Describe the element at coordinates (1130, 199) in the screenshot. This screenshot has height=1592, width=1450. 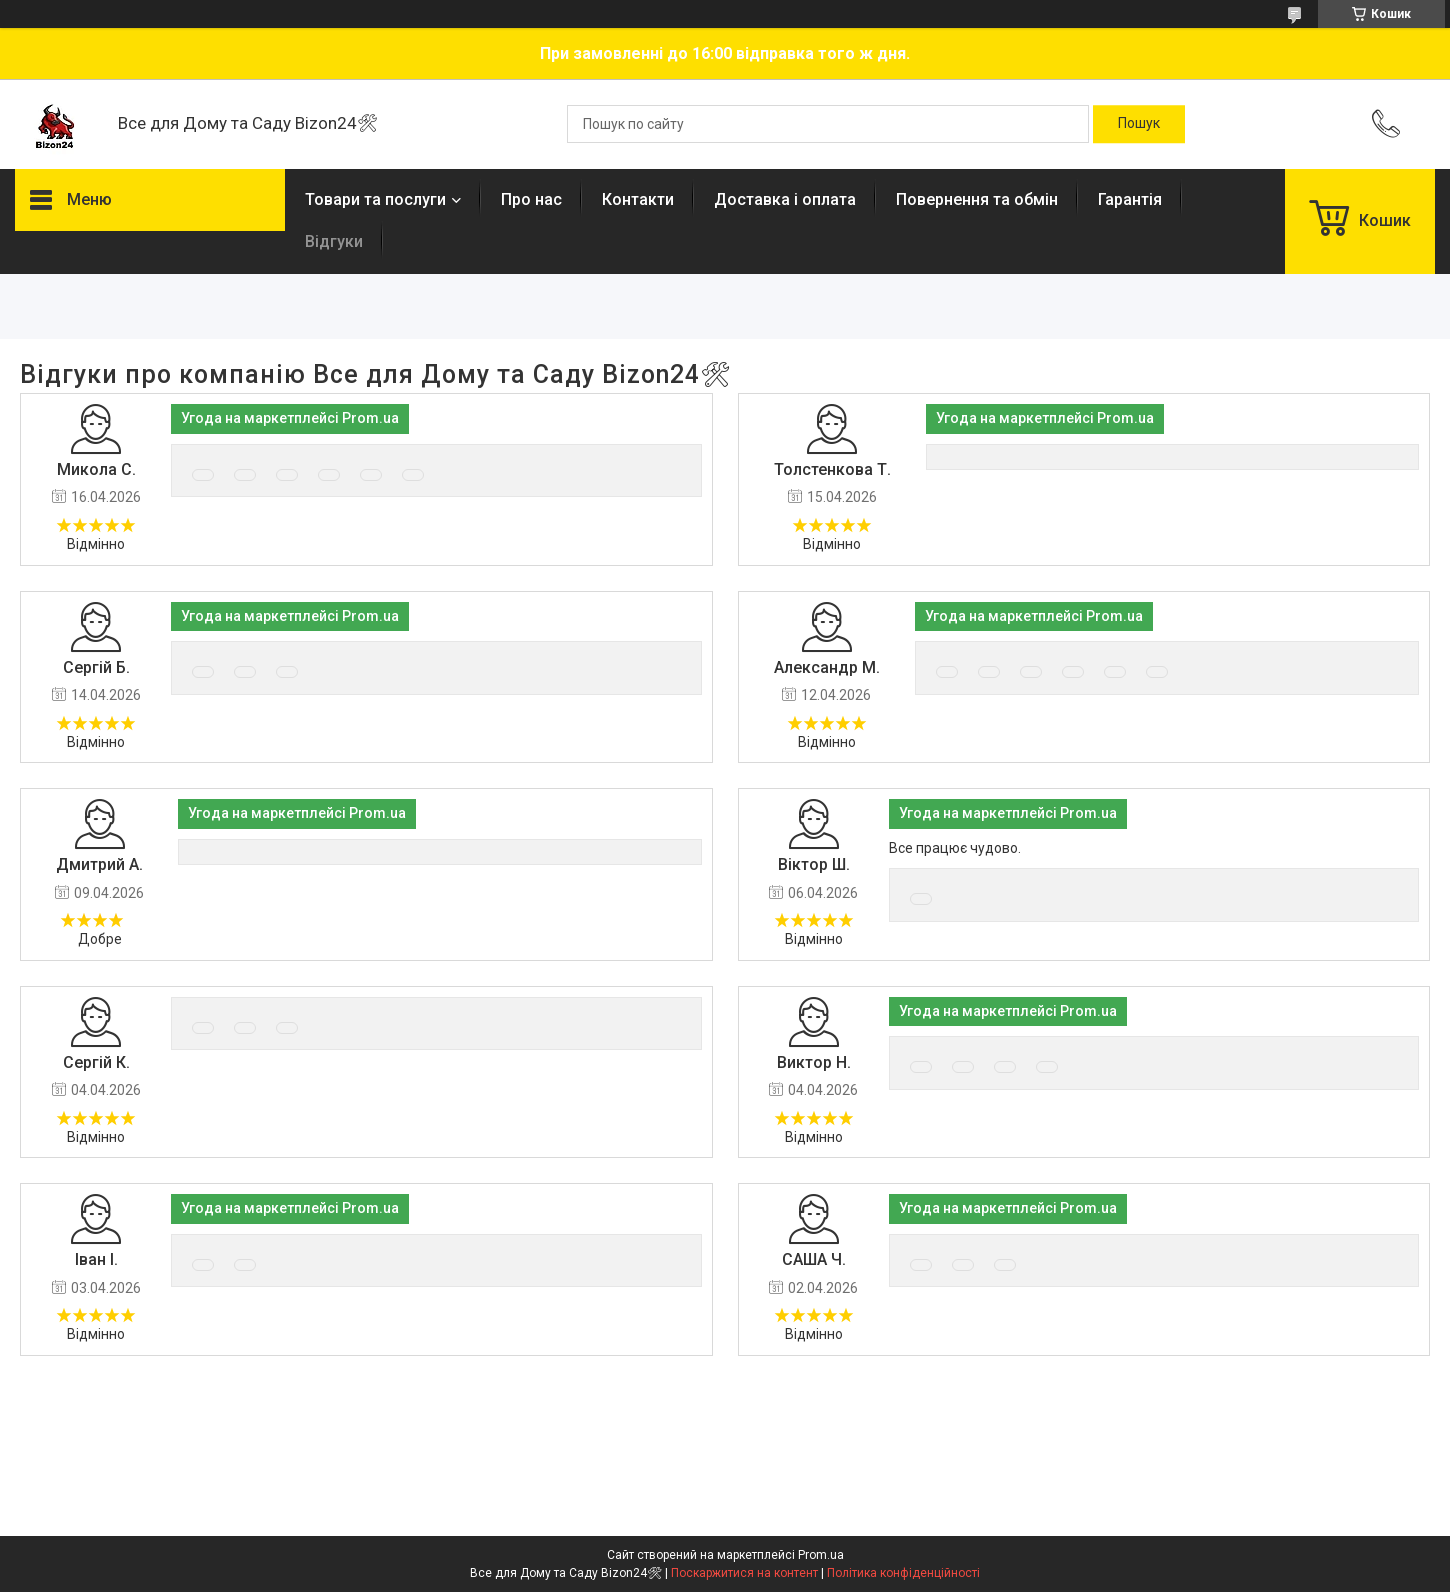
I see `Гарантія` at that location.